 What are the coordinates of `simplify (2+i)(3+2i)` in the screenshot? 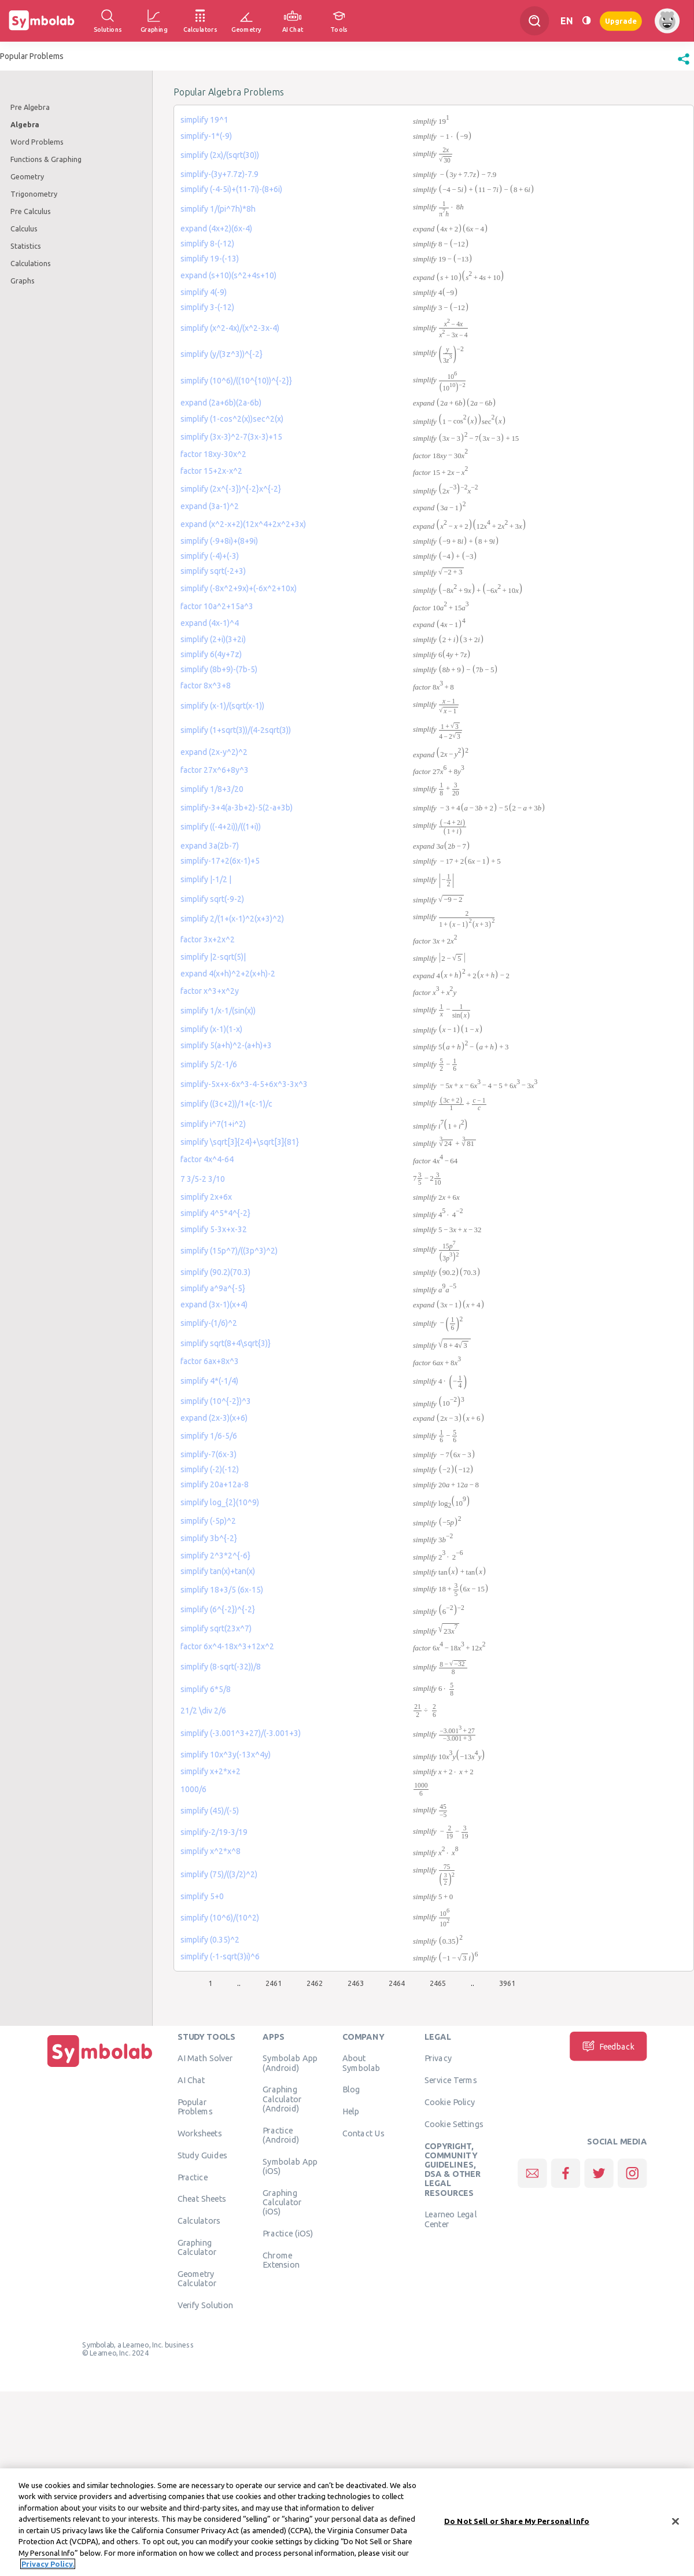 It's located at (213, 639).